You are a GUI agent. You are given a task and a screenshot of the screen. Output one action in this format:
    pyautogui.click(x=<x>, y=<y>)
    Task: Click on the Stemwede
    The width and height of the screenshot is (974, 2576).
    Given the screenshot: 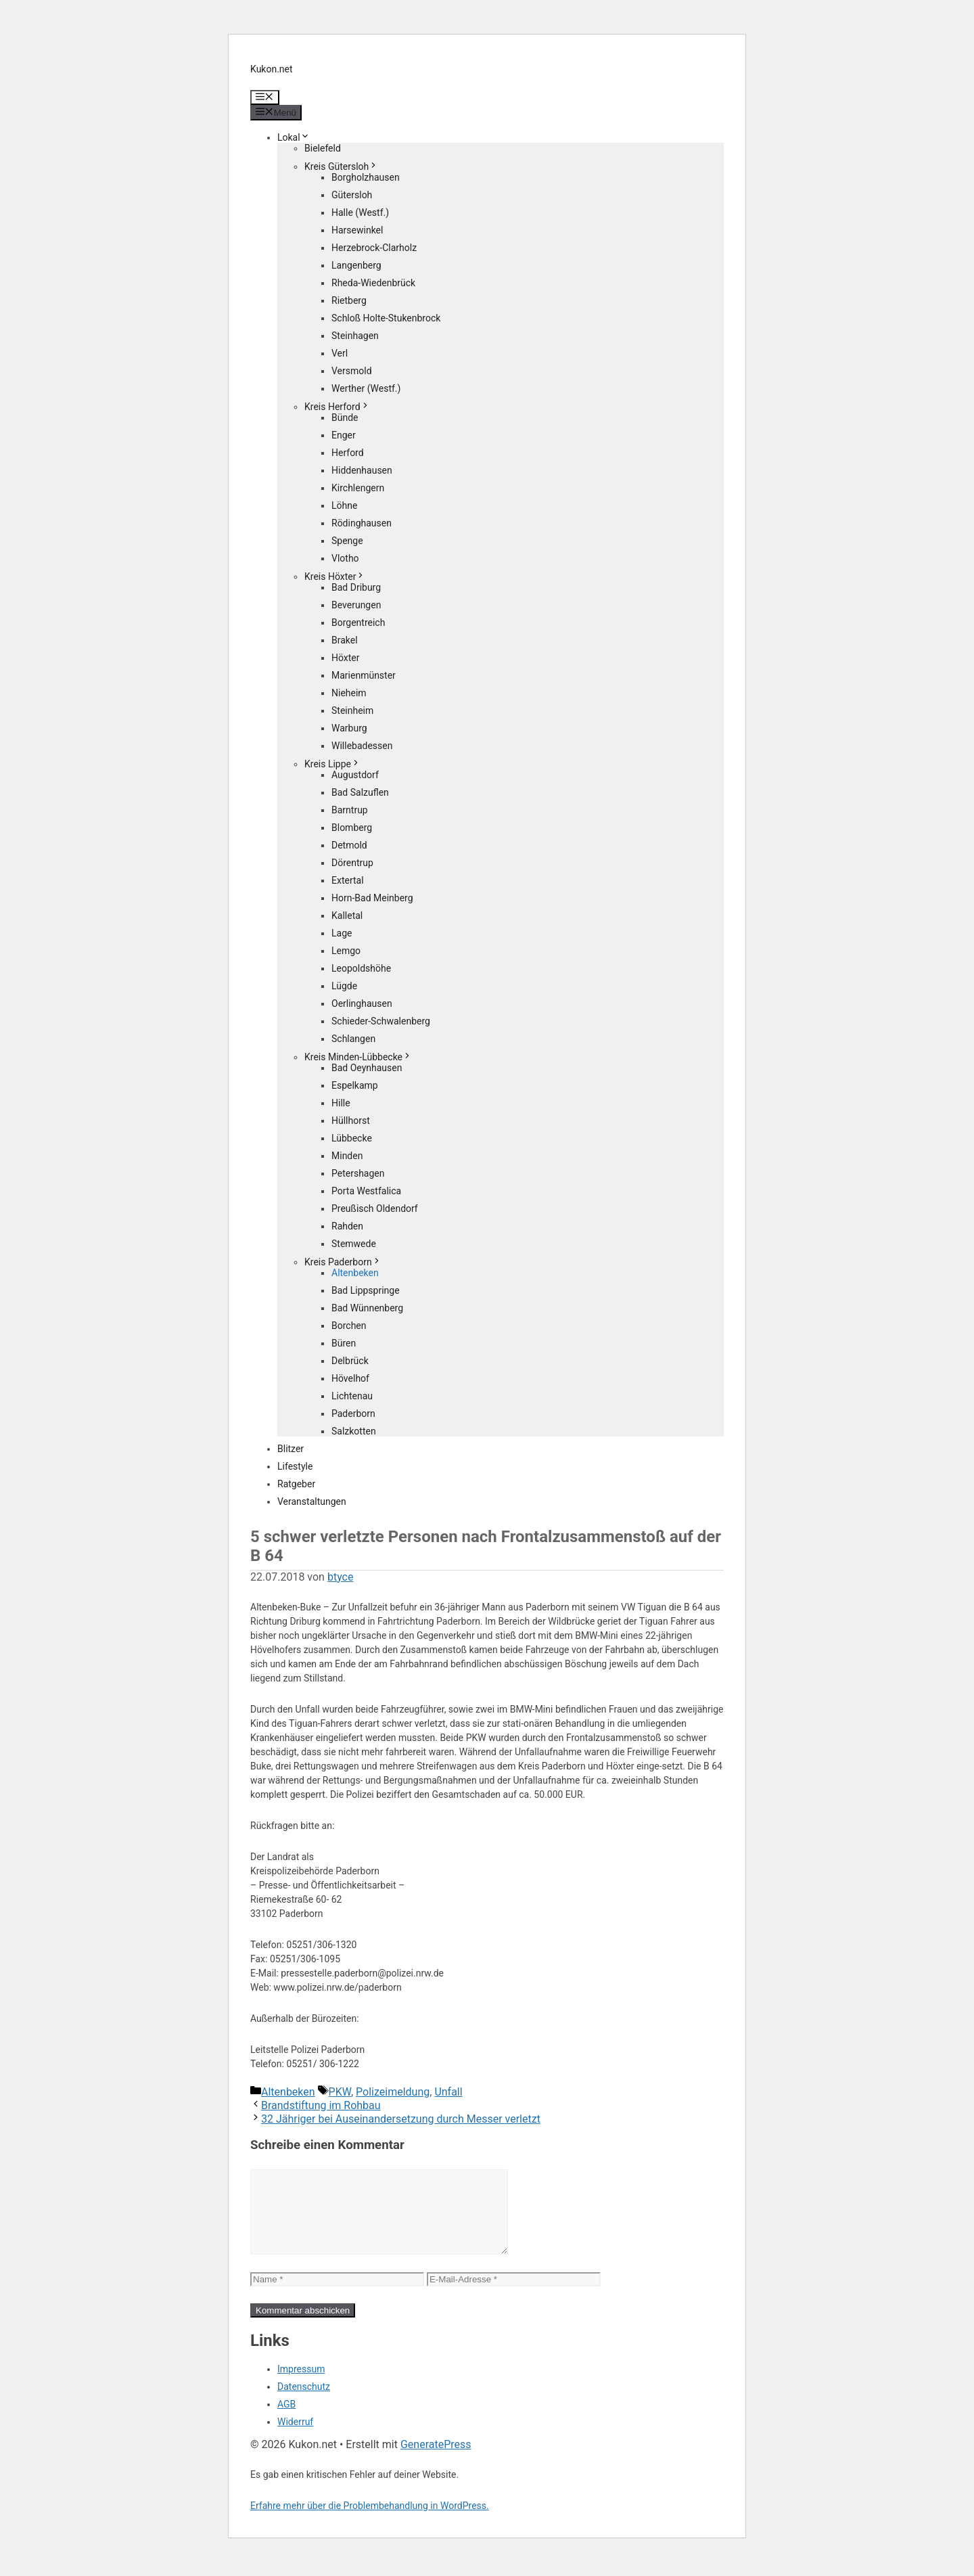 What is the action you would take?
    pyautogui.click(x=353, y=1243)
    